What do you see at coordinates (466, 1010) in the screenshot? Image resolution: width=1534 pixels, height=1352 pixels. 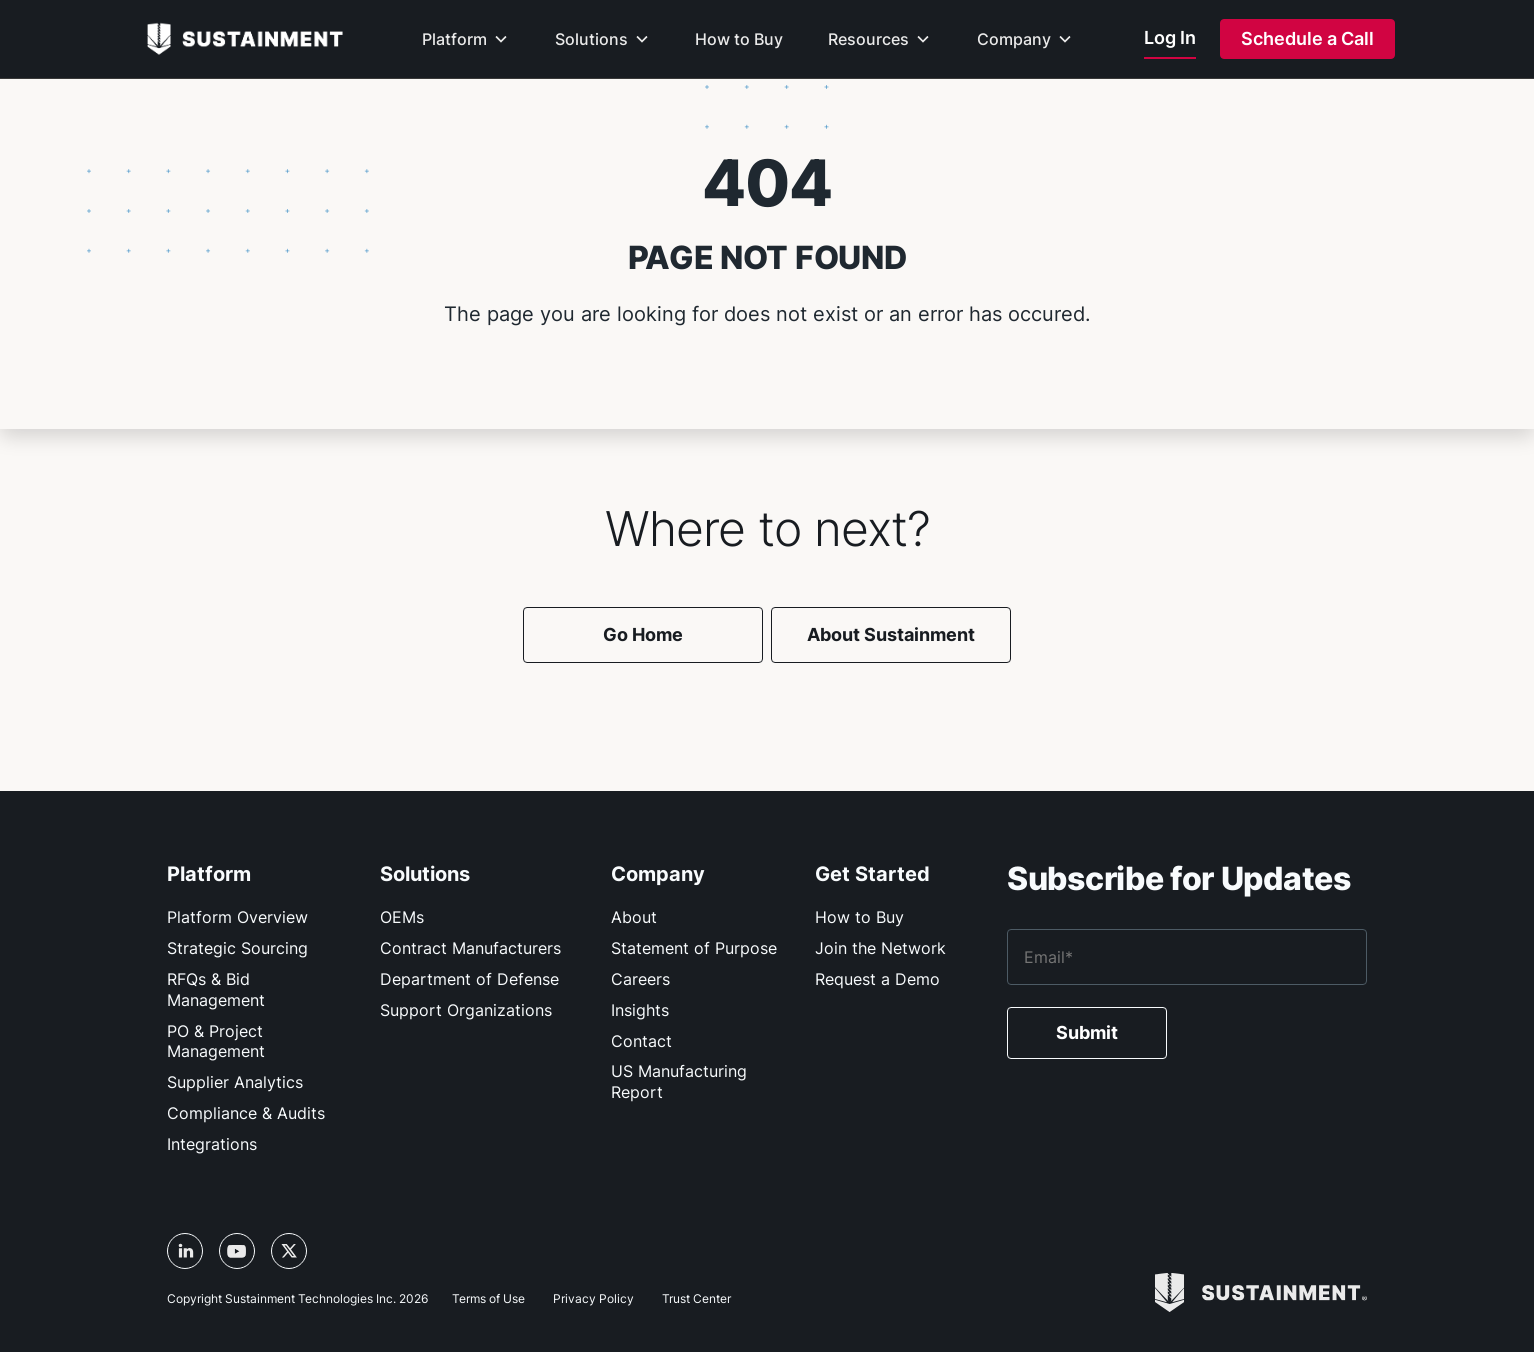 I see `Support Organizations` at bounding box center [466, 1010].